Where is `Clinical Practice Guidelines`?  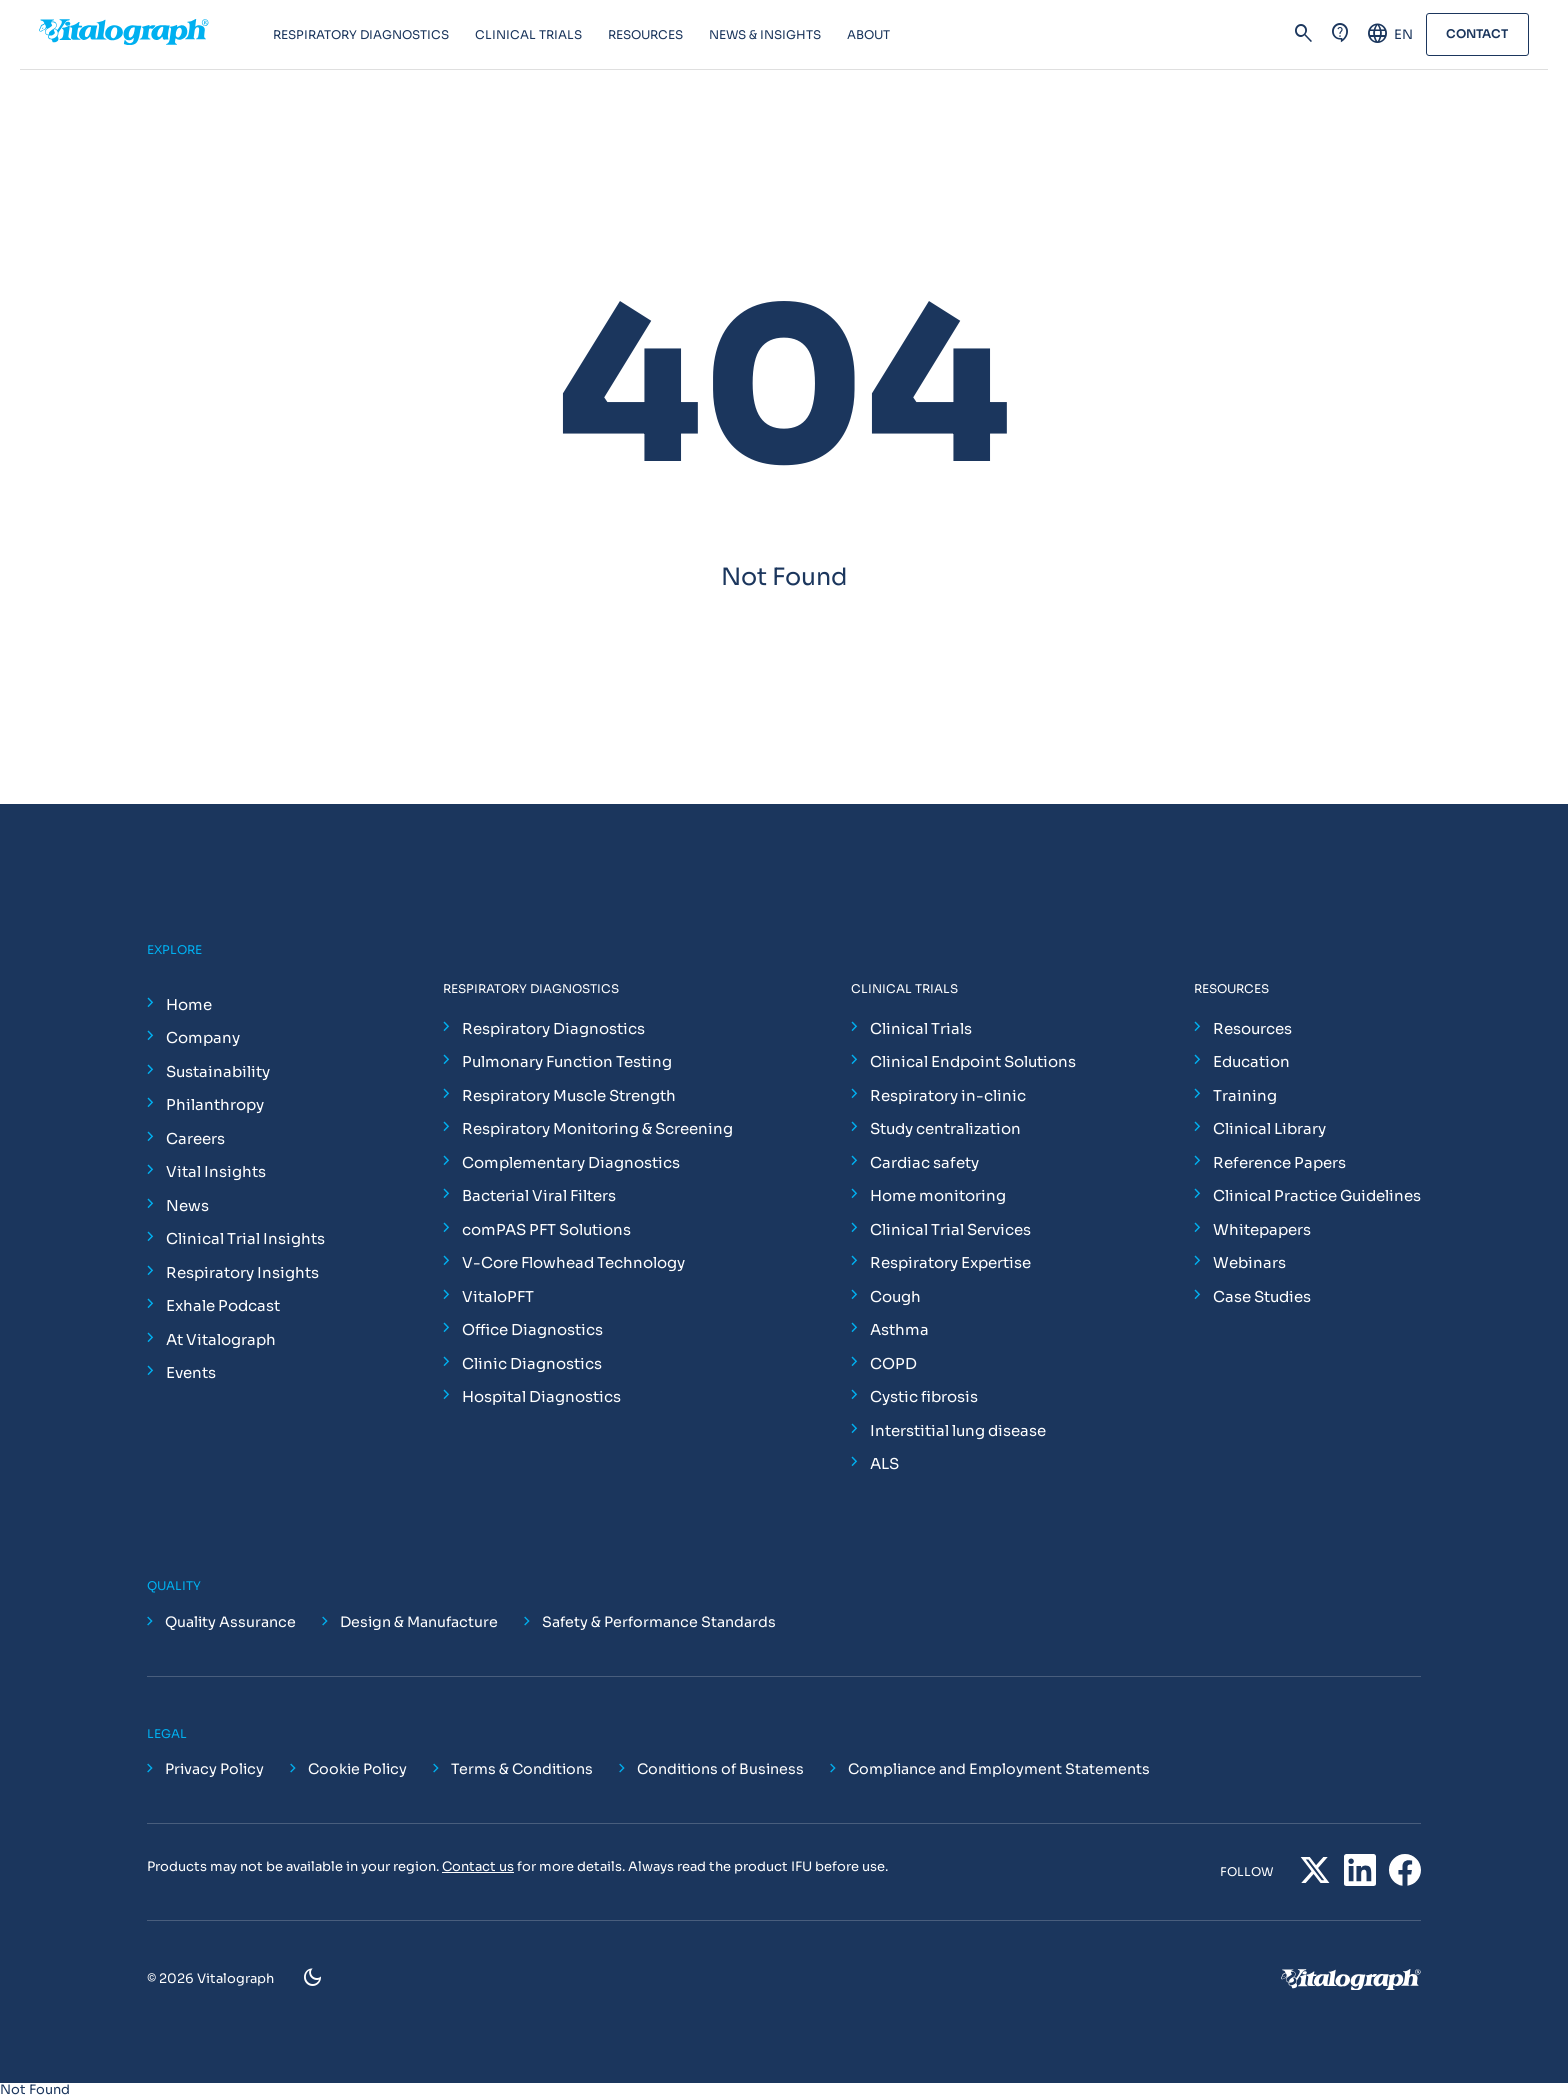
Clinical Practice Guidelines is located at coordinates (1317, 1195).